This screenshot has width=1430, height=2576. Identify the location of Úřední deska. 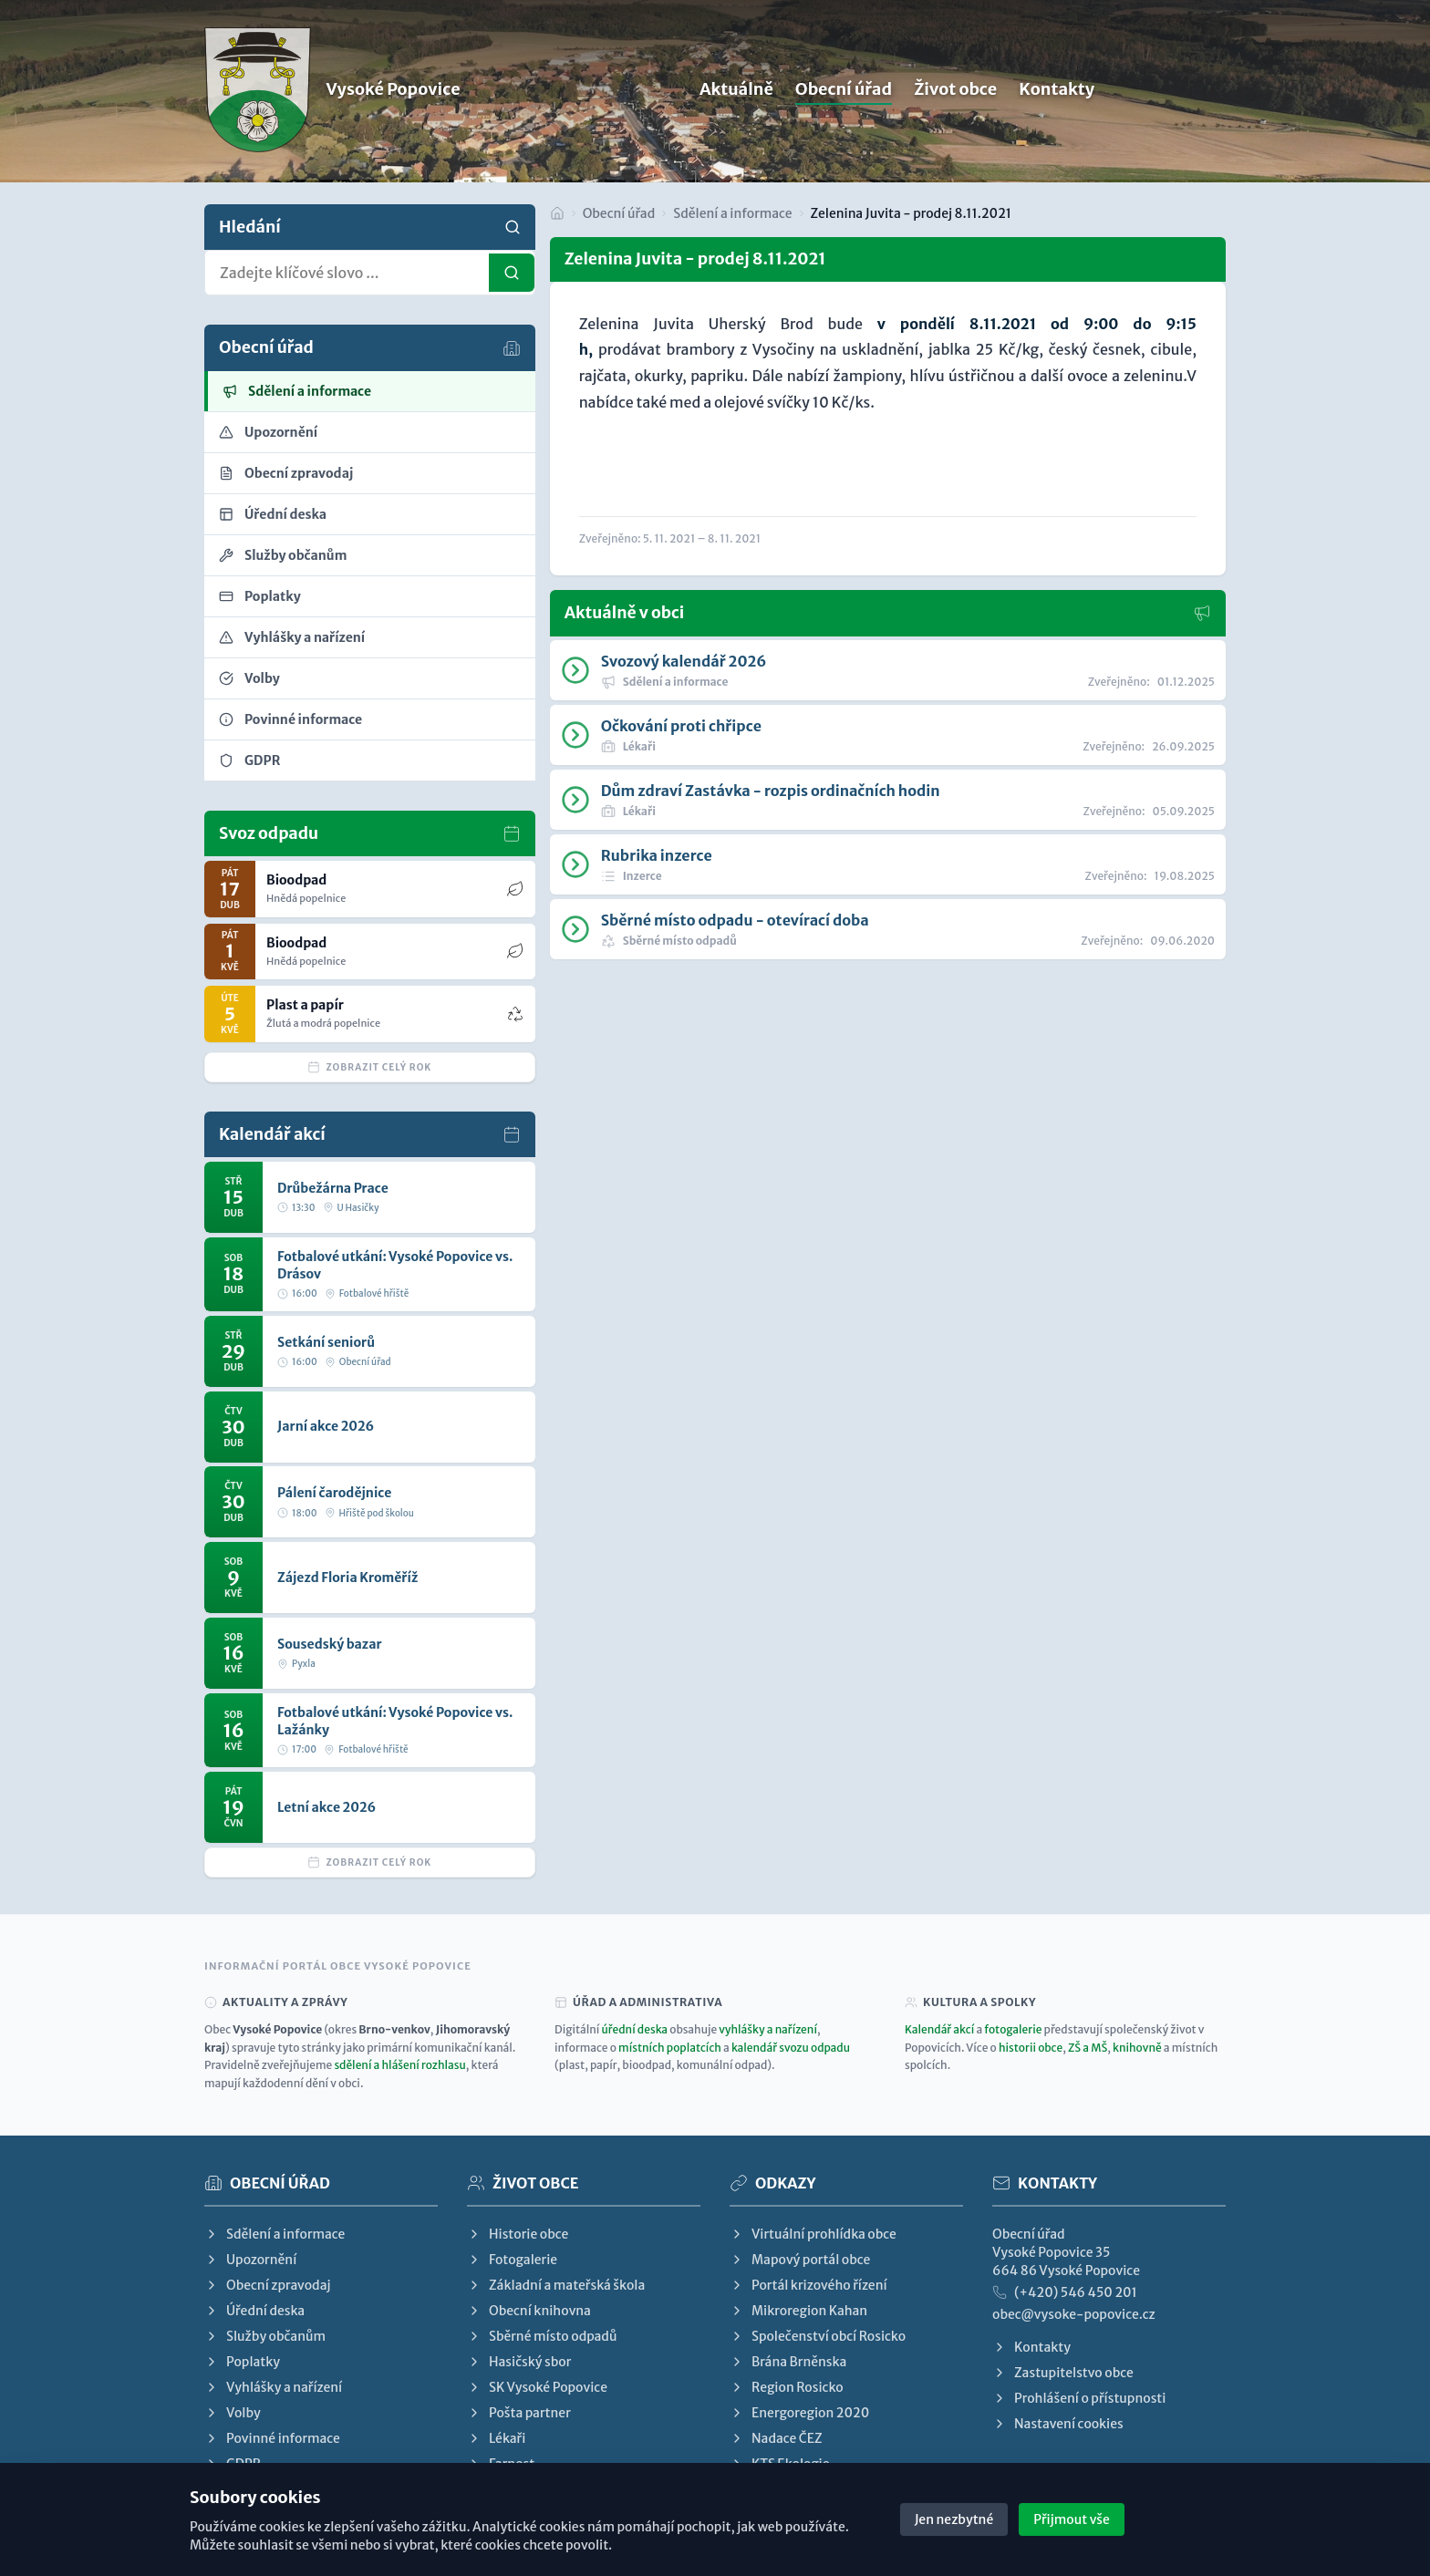
(254, 2310).